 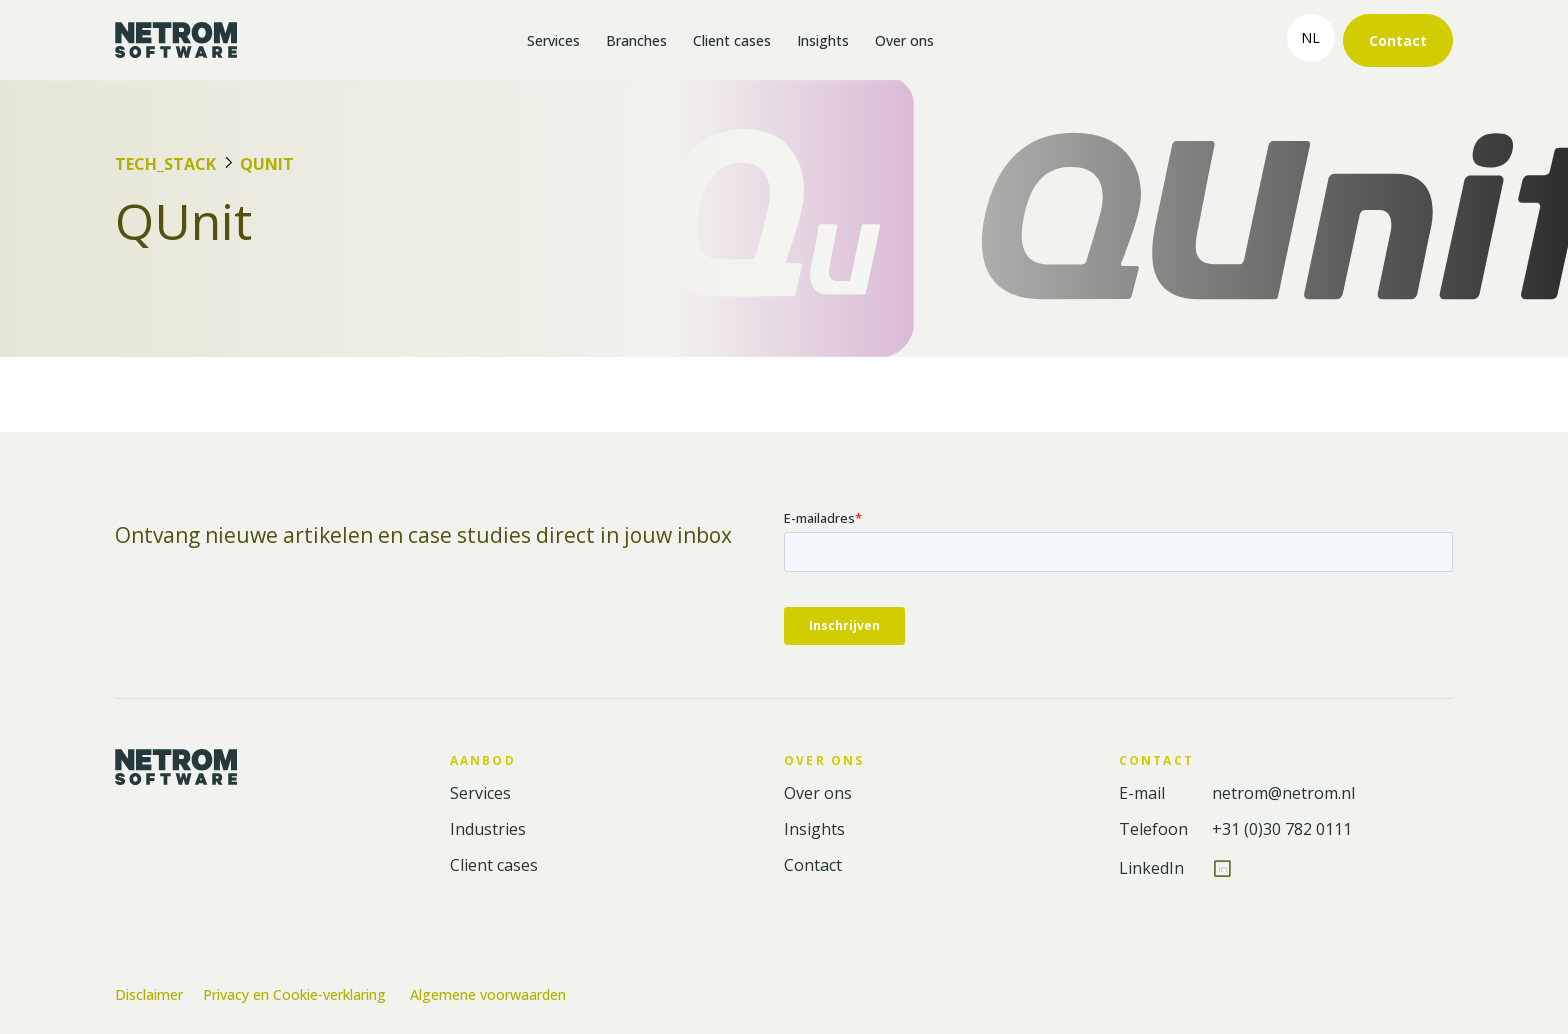 What do you see at coordinates (823, 40) in the screenshot?
I see `Insights` at bounding box center [823, 40].